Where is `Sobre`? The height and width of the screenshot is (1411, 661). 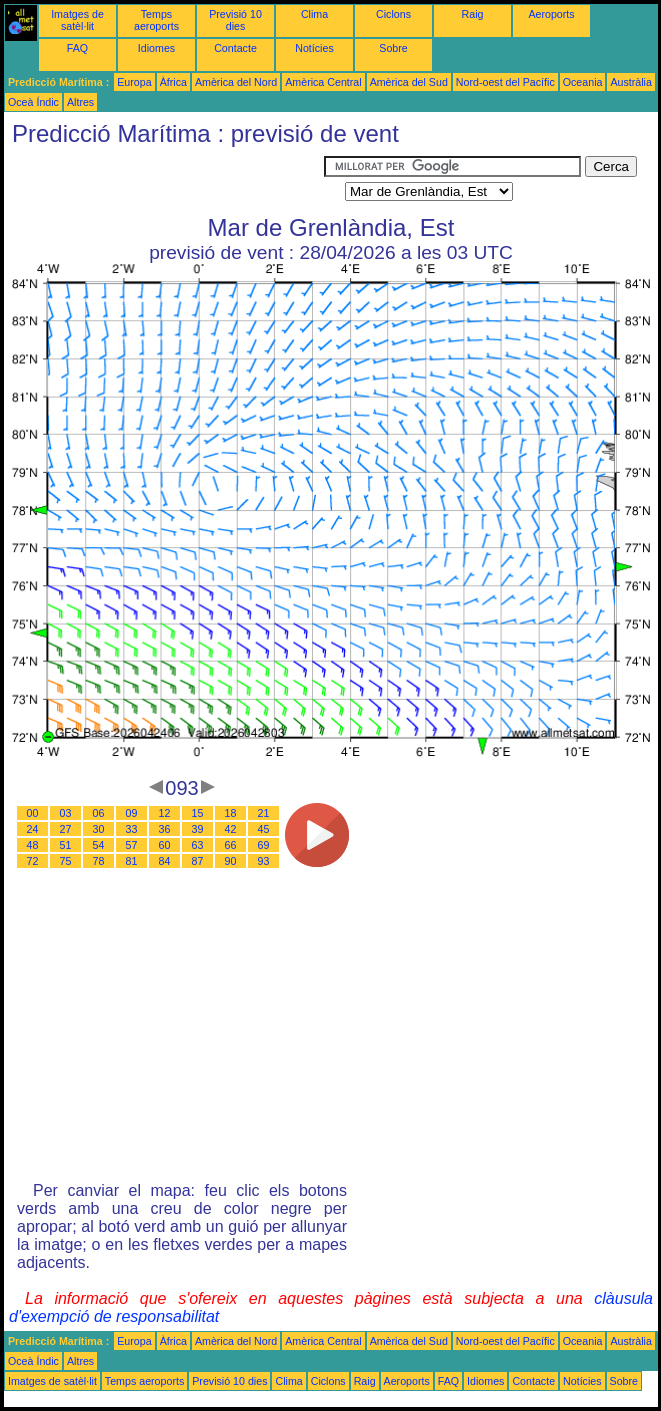
Sobre is located at coordinates (393, 48).